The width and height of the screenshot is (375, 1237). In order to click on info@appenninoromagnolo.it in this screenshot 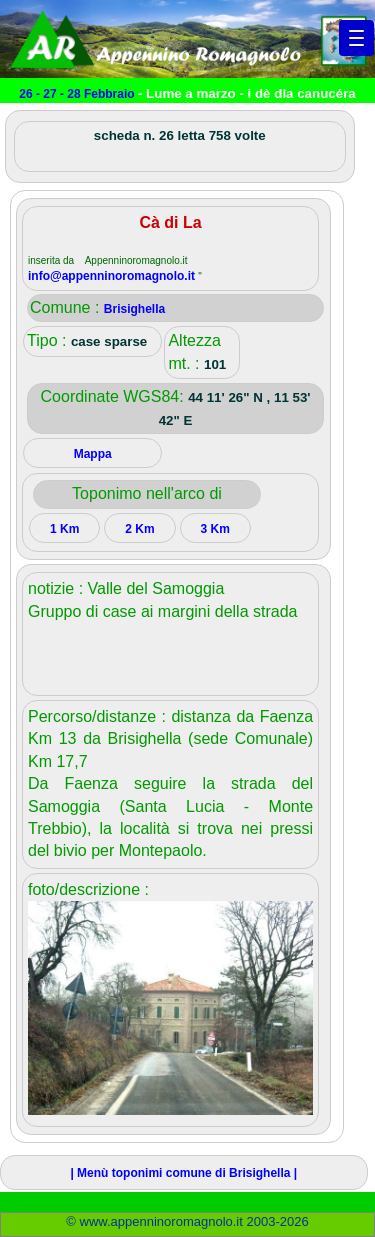, I will do `click(113, 276)`.